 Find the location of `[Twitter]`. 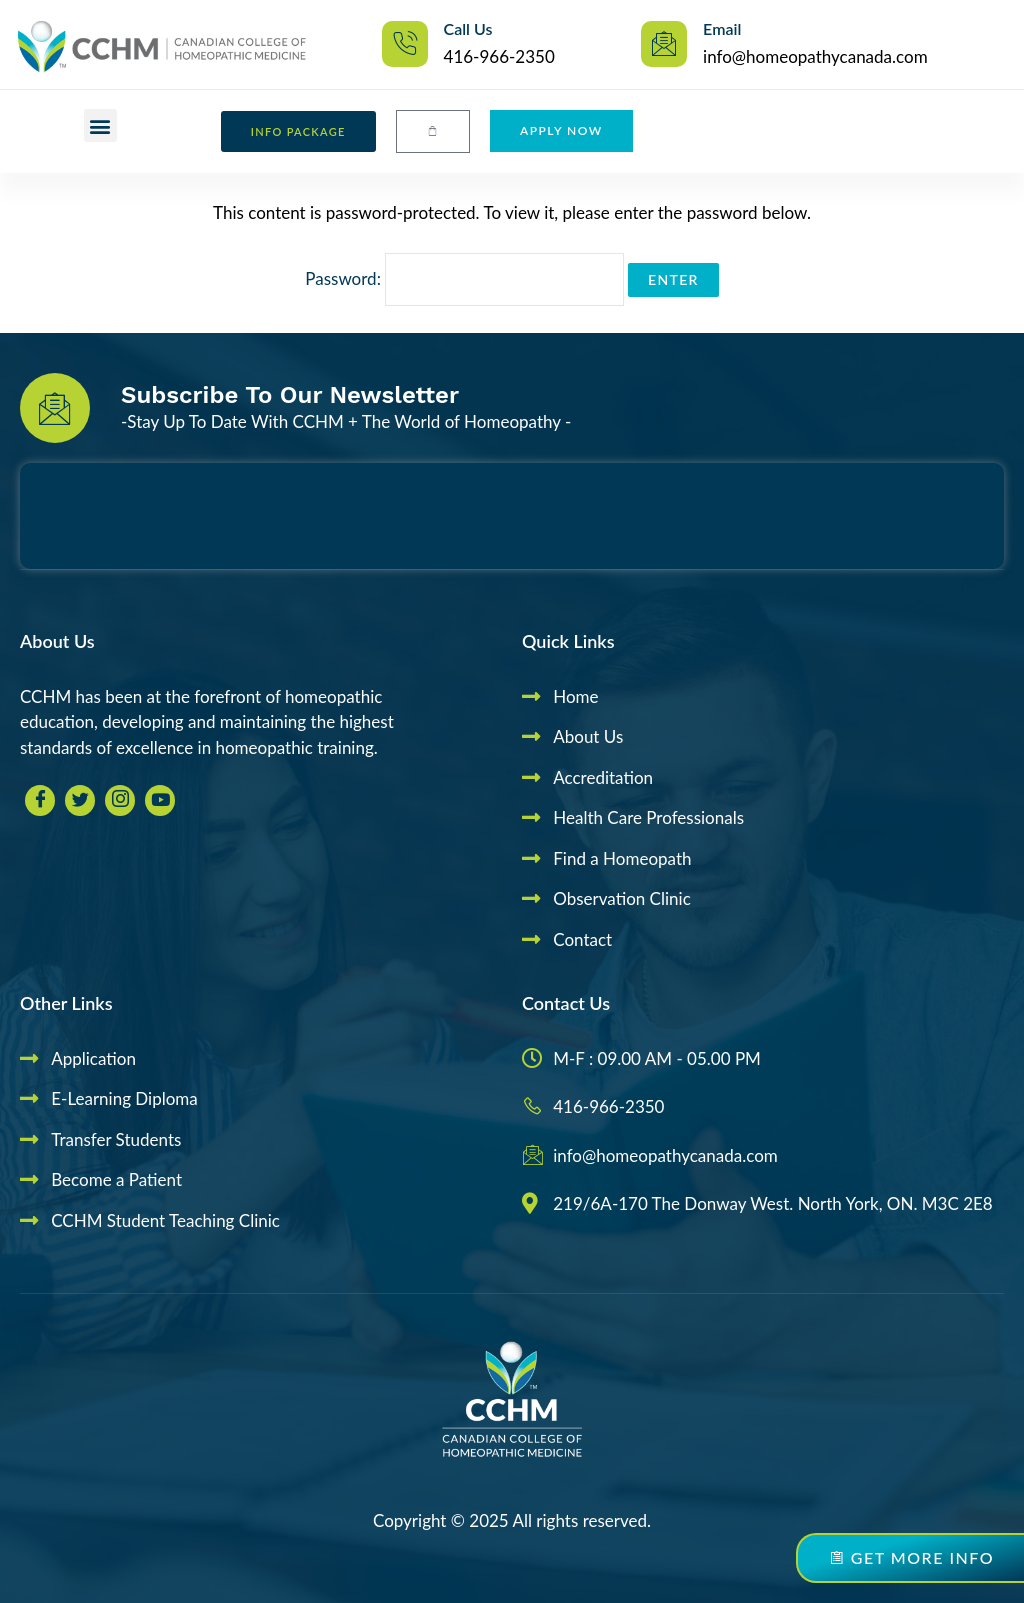

[Twitter] is located at coordinates (80, 800).